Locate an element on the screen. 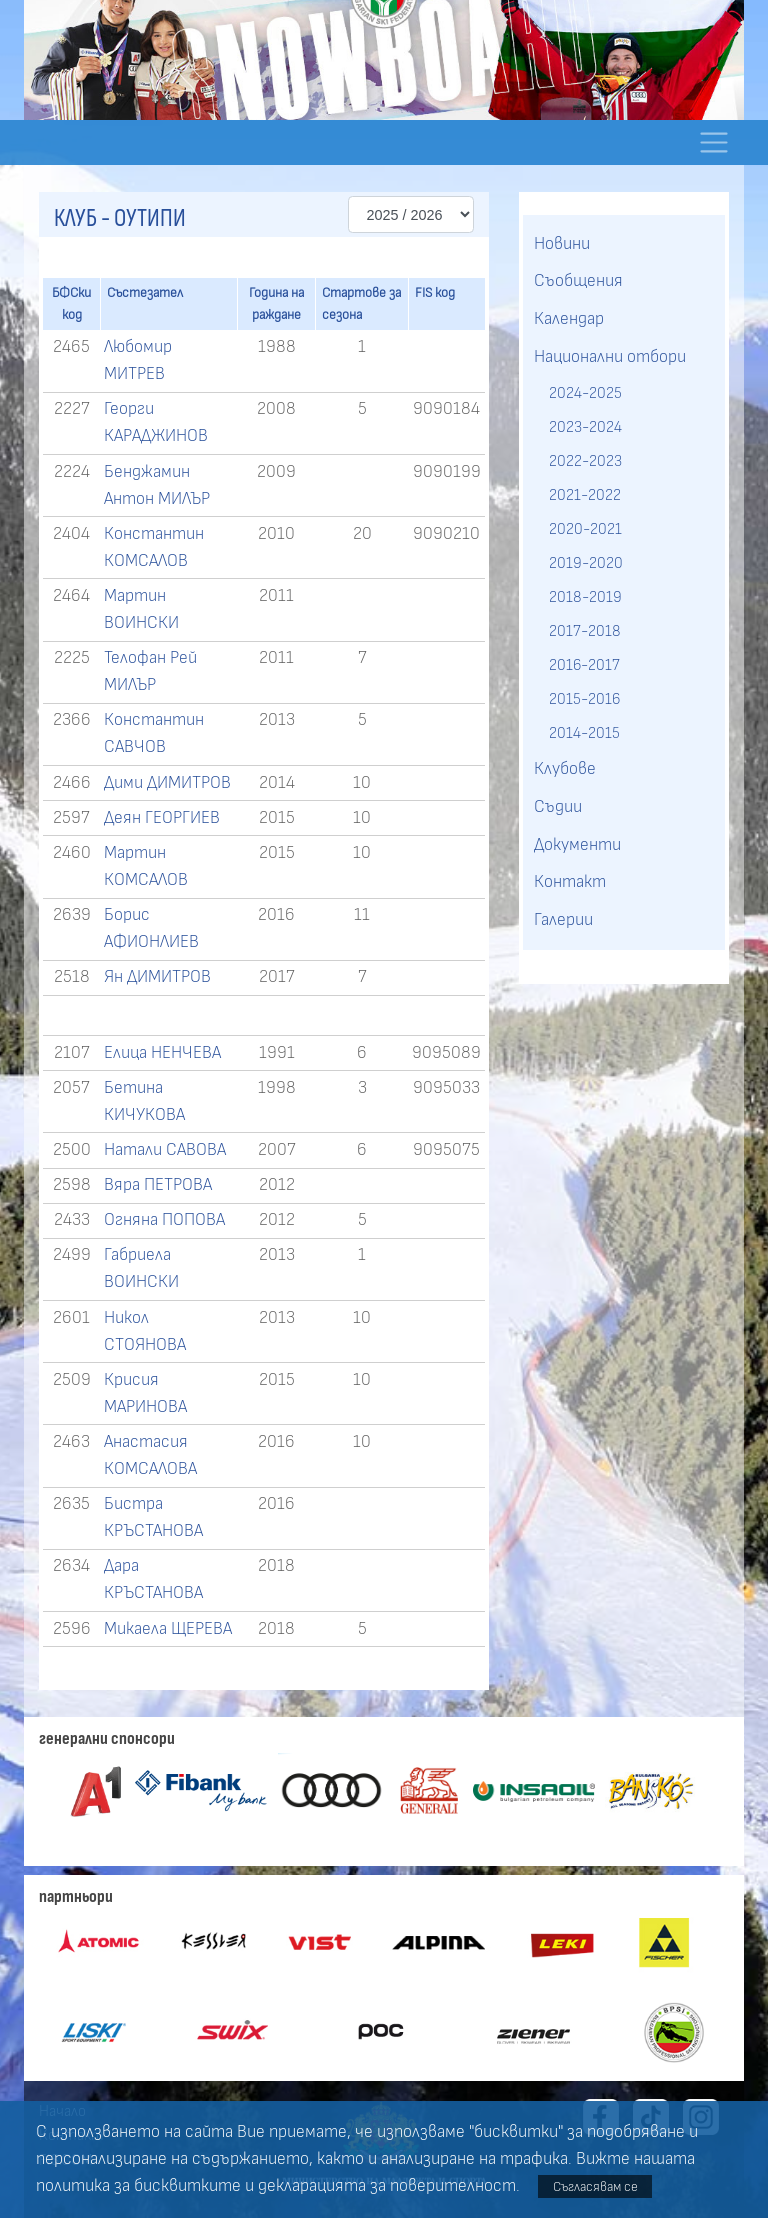 This screenshot has width=768, height=2218. 2019-2020 is located at coordinates (586, 563).